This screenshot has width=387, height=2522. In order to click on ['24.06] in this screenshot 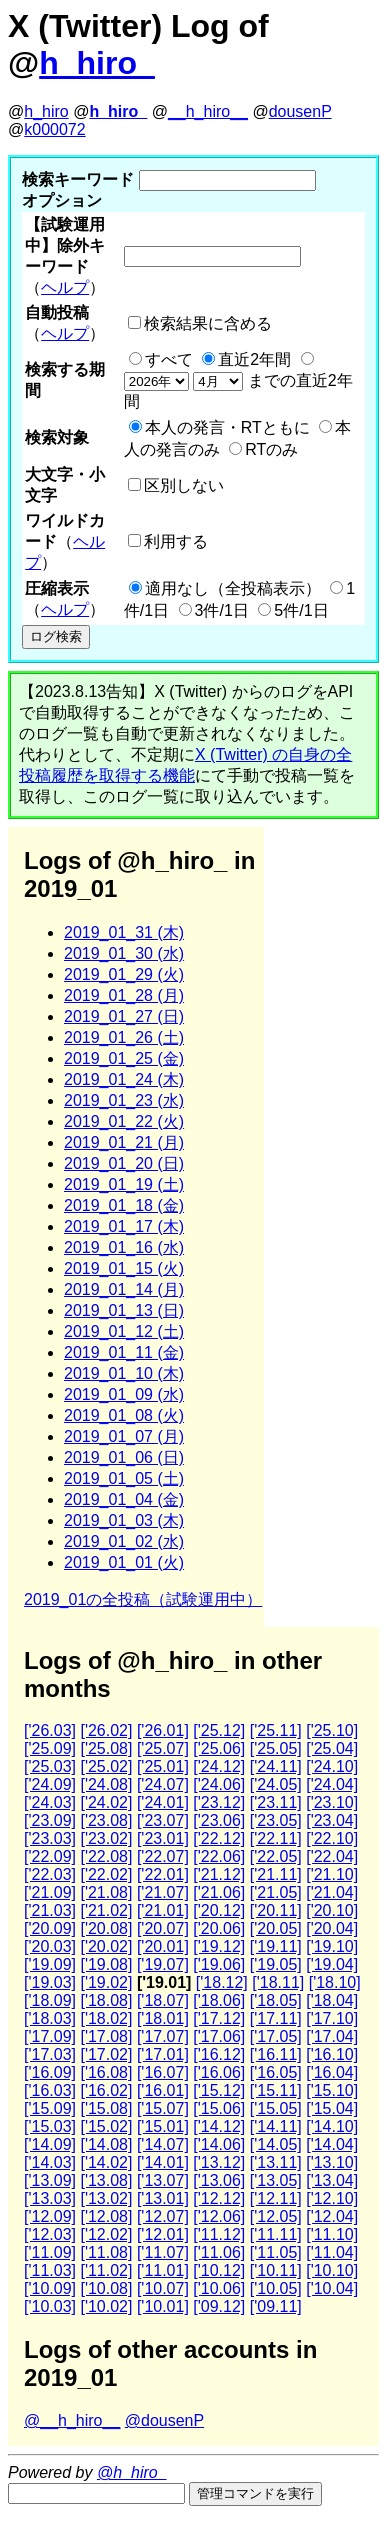, I will do `click(219, 1784)`.